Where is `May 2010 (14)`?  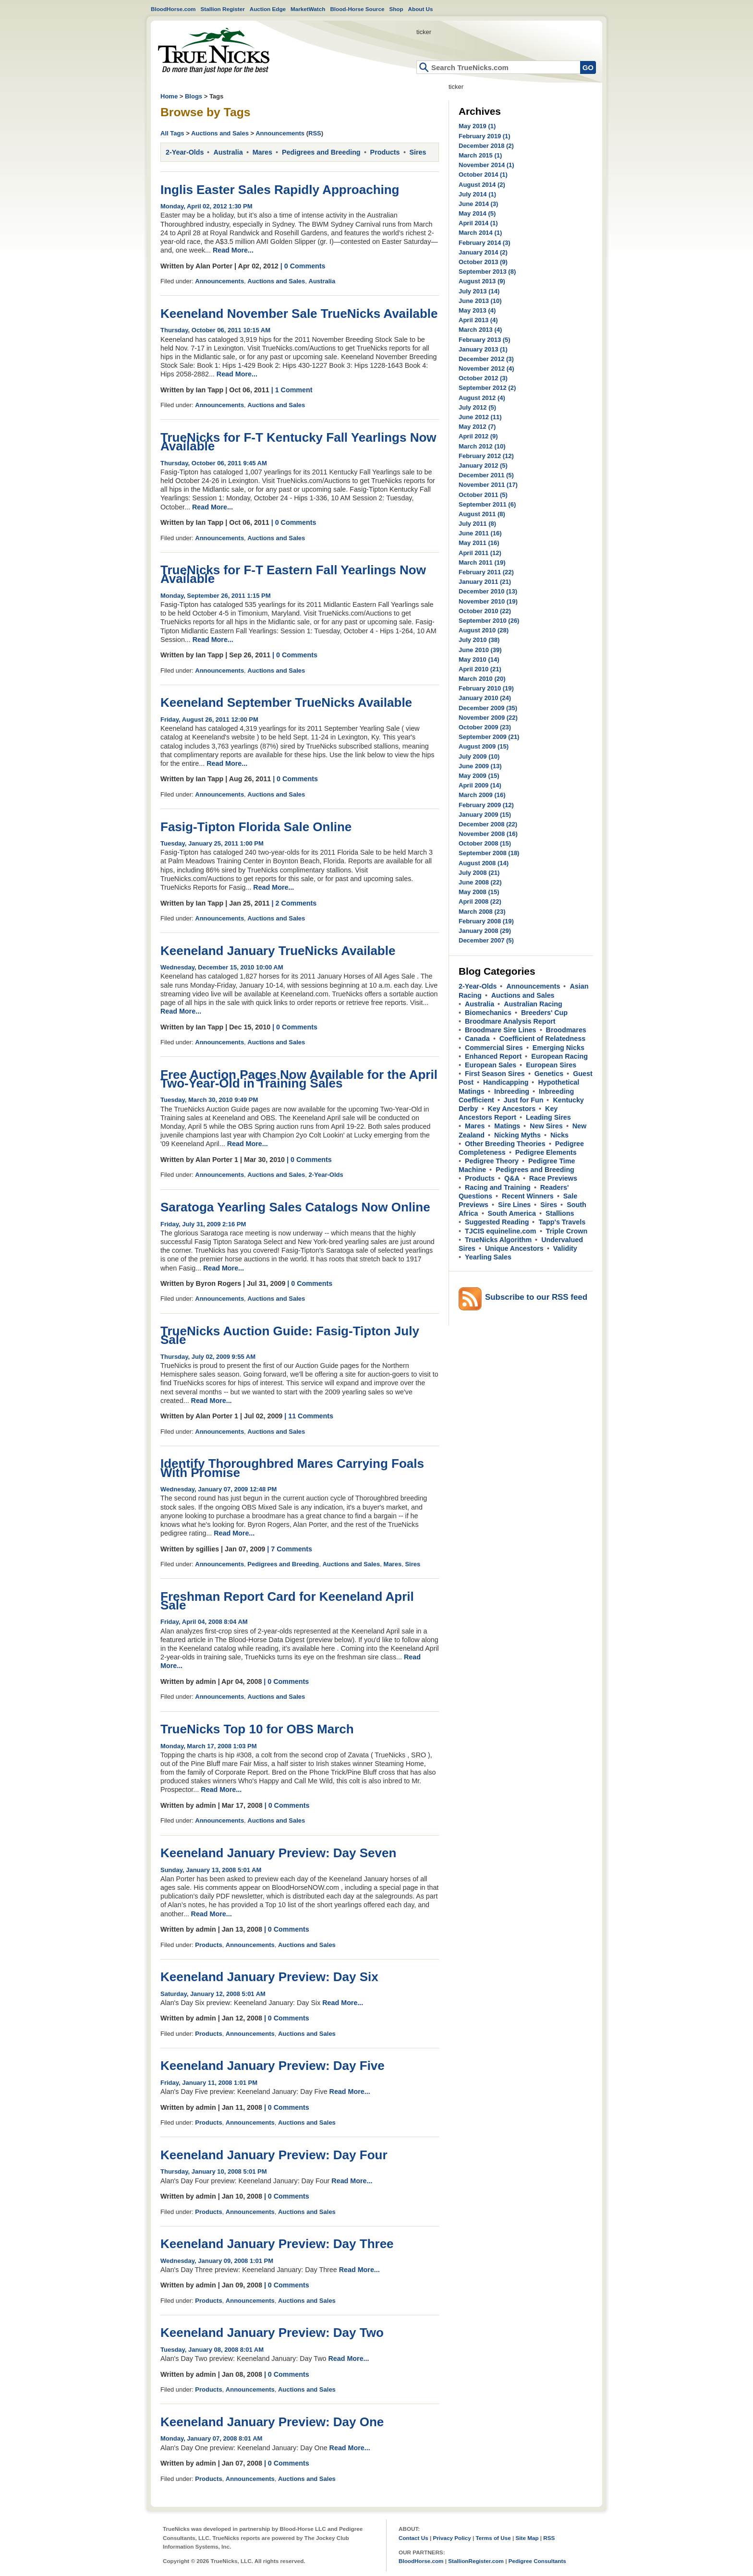
May 2010 (14) is located at coordinates (479, 659).